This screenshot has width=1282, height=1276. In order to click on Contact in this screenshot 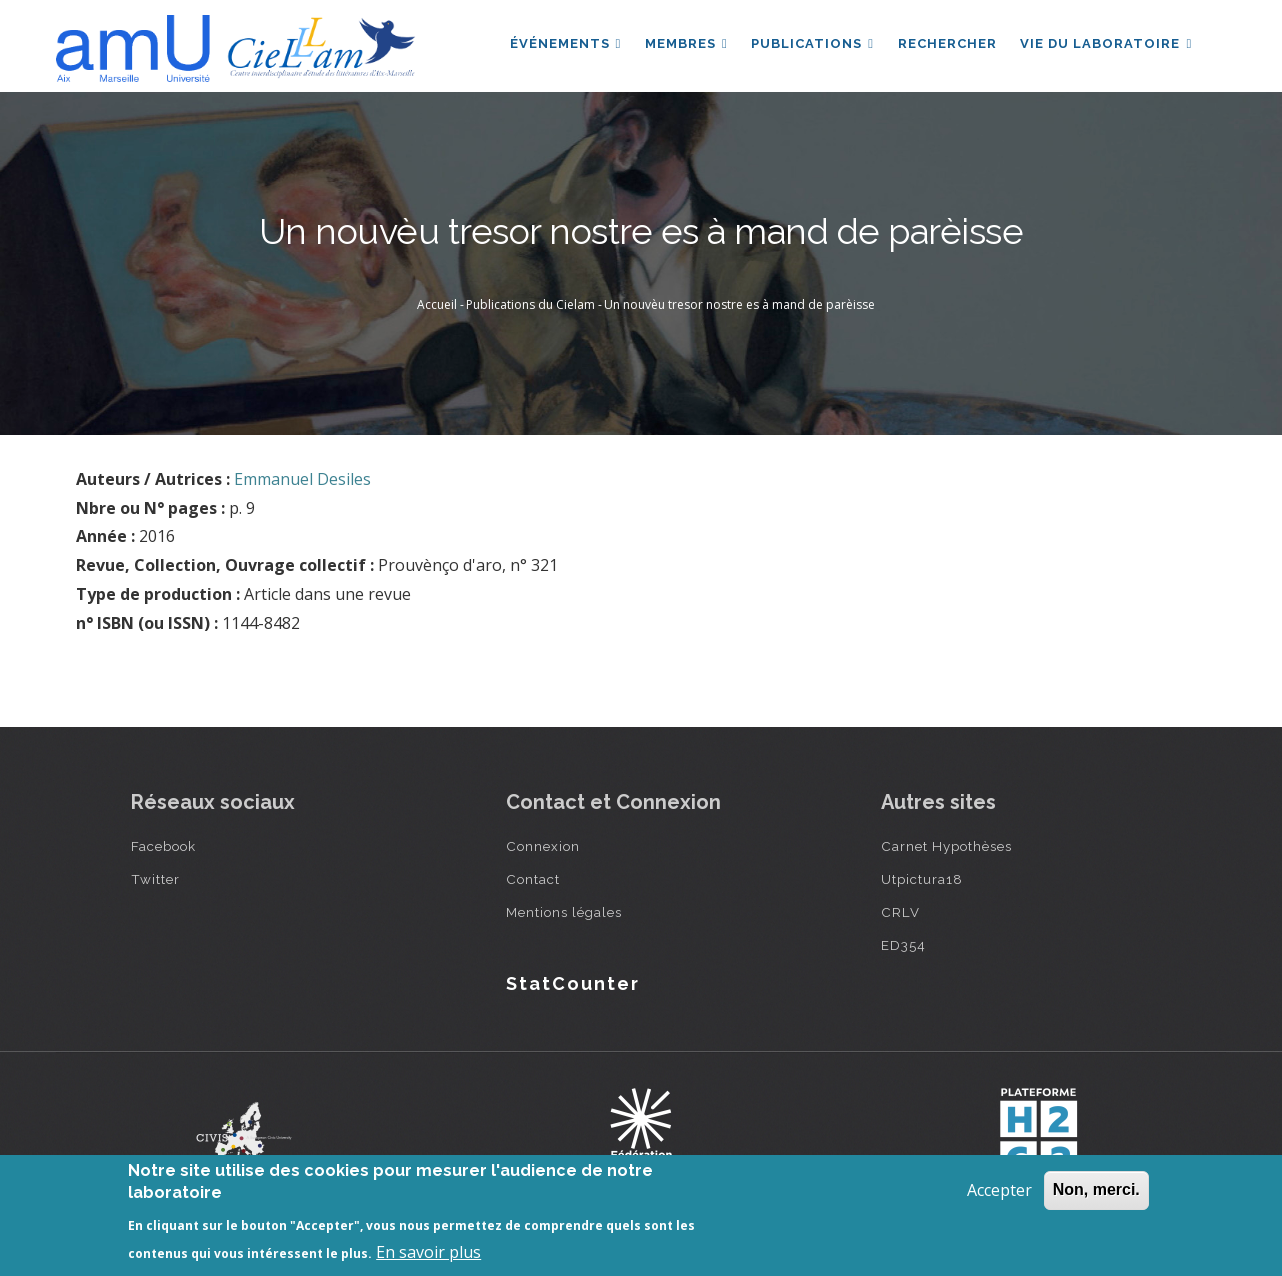, I will do `click(533, 879)`.